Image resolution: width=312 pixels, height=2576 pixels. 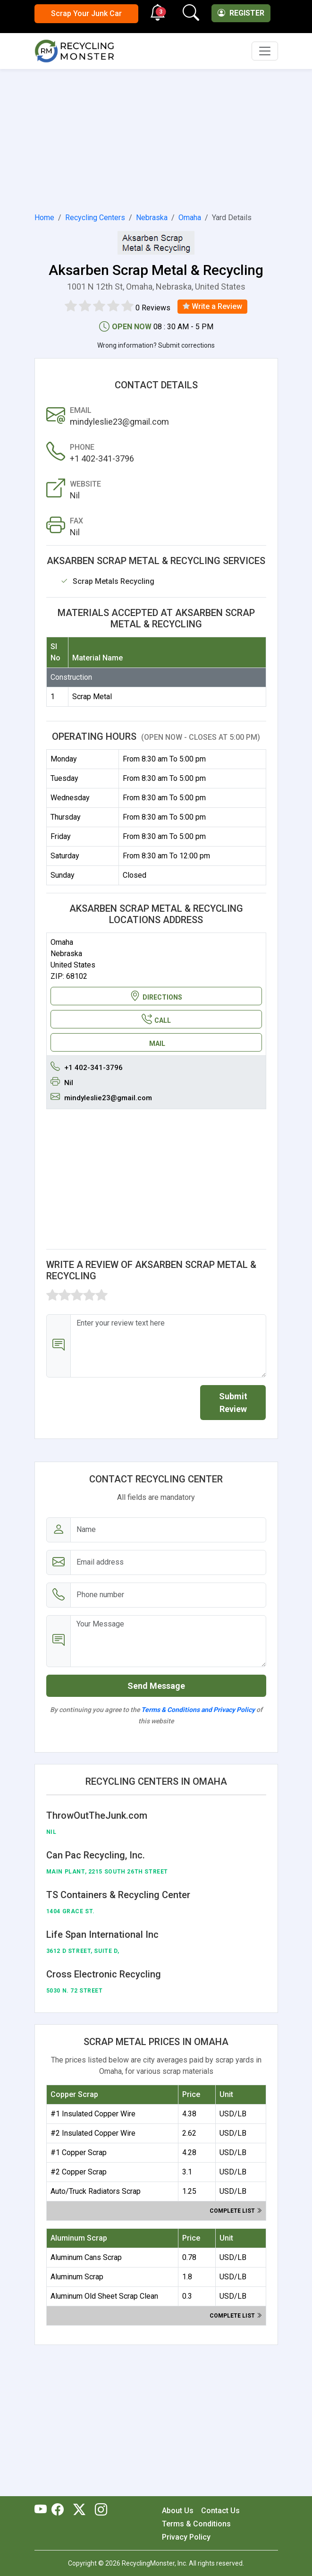 I want to click on 0 Reviews, so click(x=152, y=307).